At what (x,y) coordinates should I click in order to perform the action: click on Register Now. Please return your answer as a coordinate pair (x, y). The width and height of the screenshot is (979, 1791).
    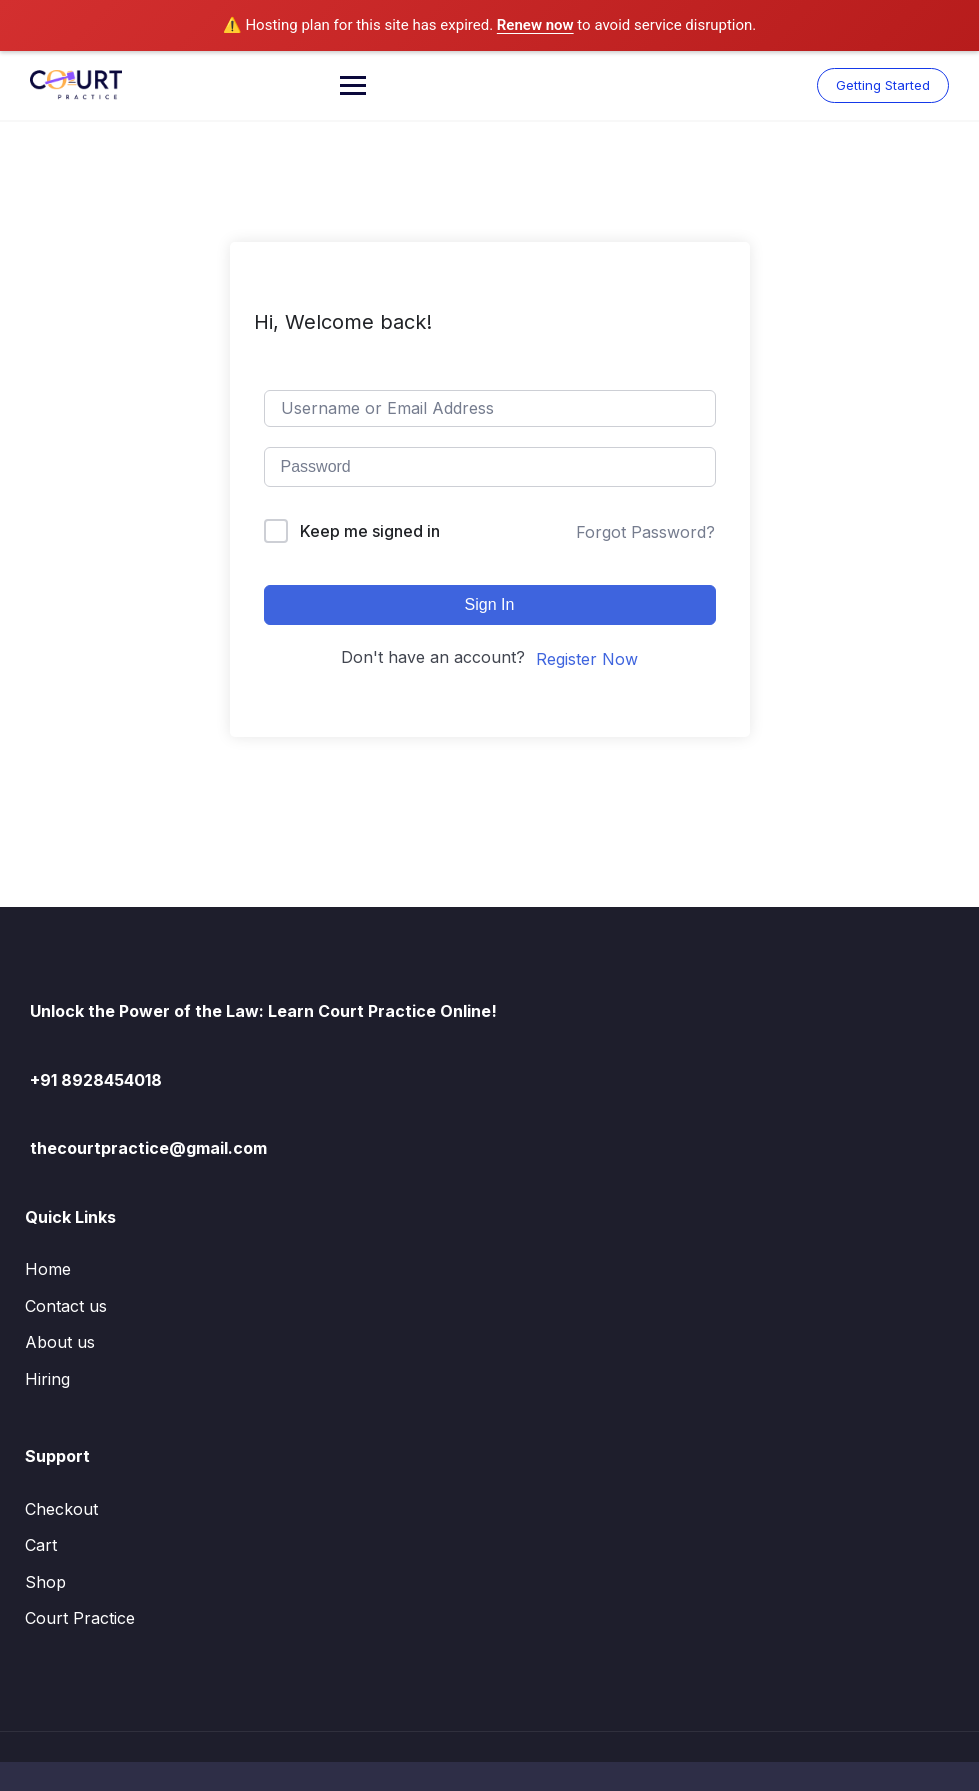
    Looking at the image, I should click on (587, 659).